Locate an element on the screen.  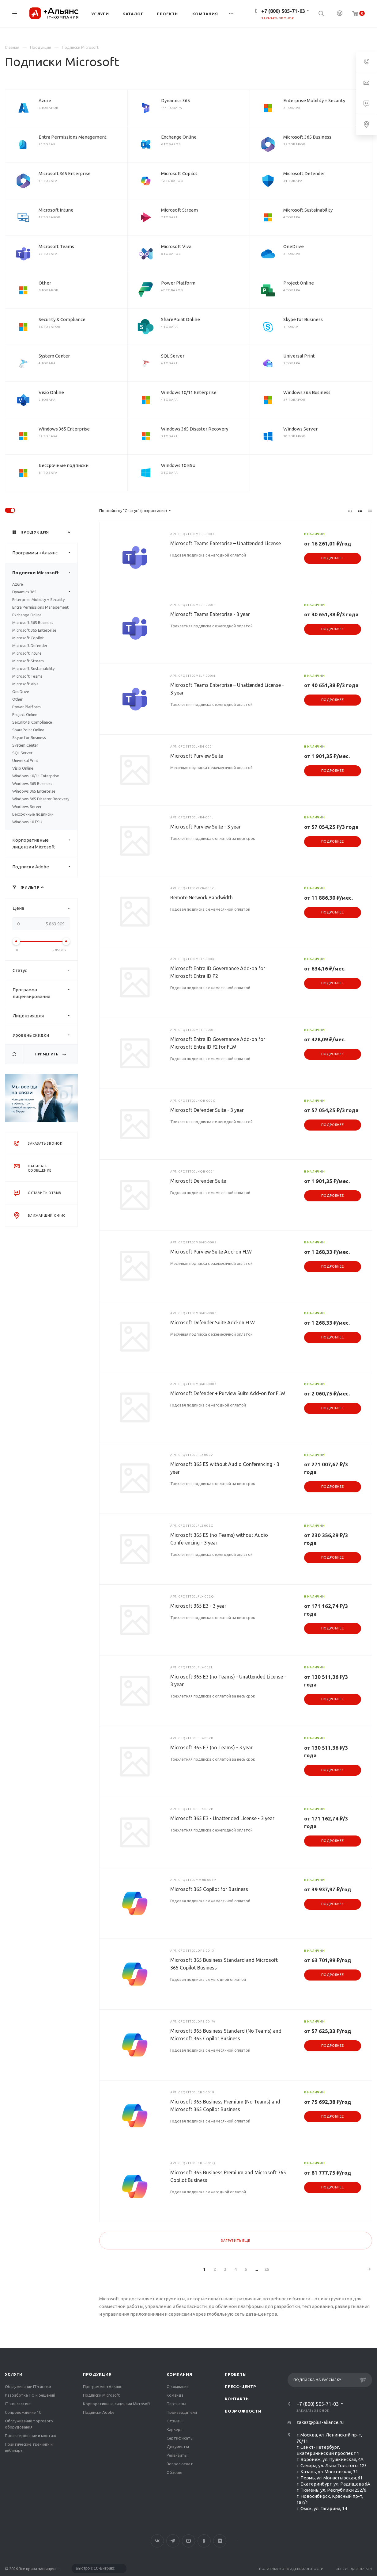
Dynamics 365 is located at coordinates (175, 100).